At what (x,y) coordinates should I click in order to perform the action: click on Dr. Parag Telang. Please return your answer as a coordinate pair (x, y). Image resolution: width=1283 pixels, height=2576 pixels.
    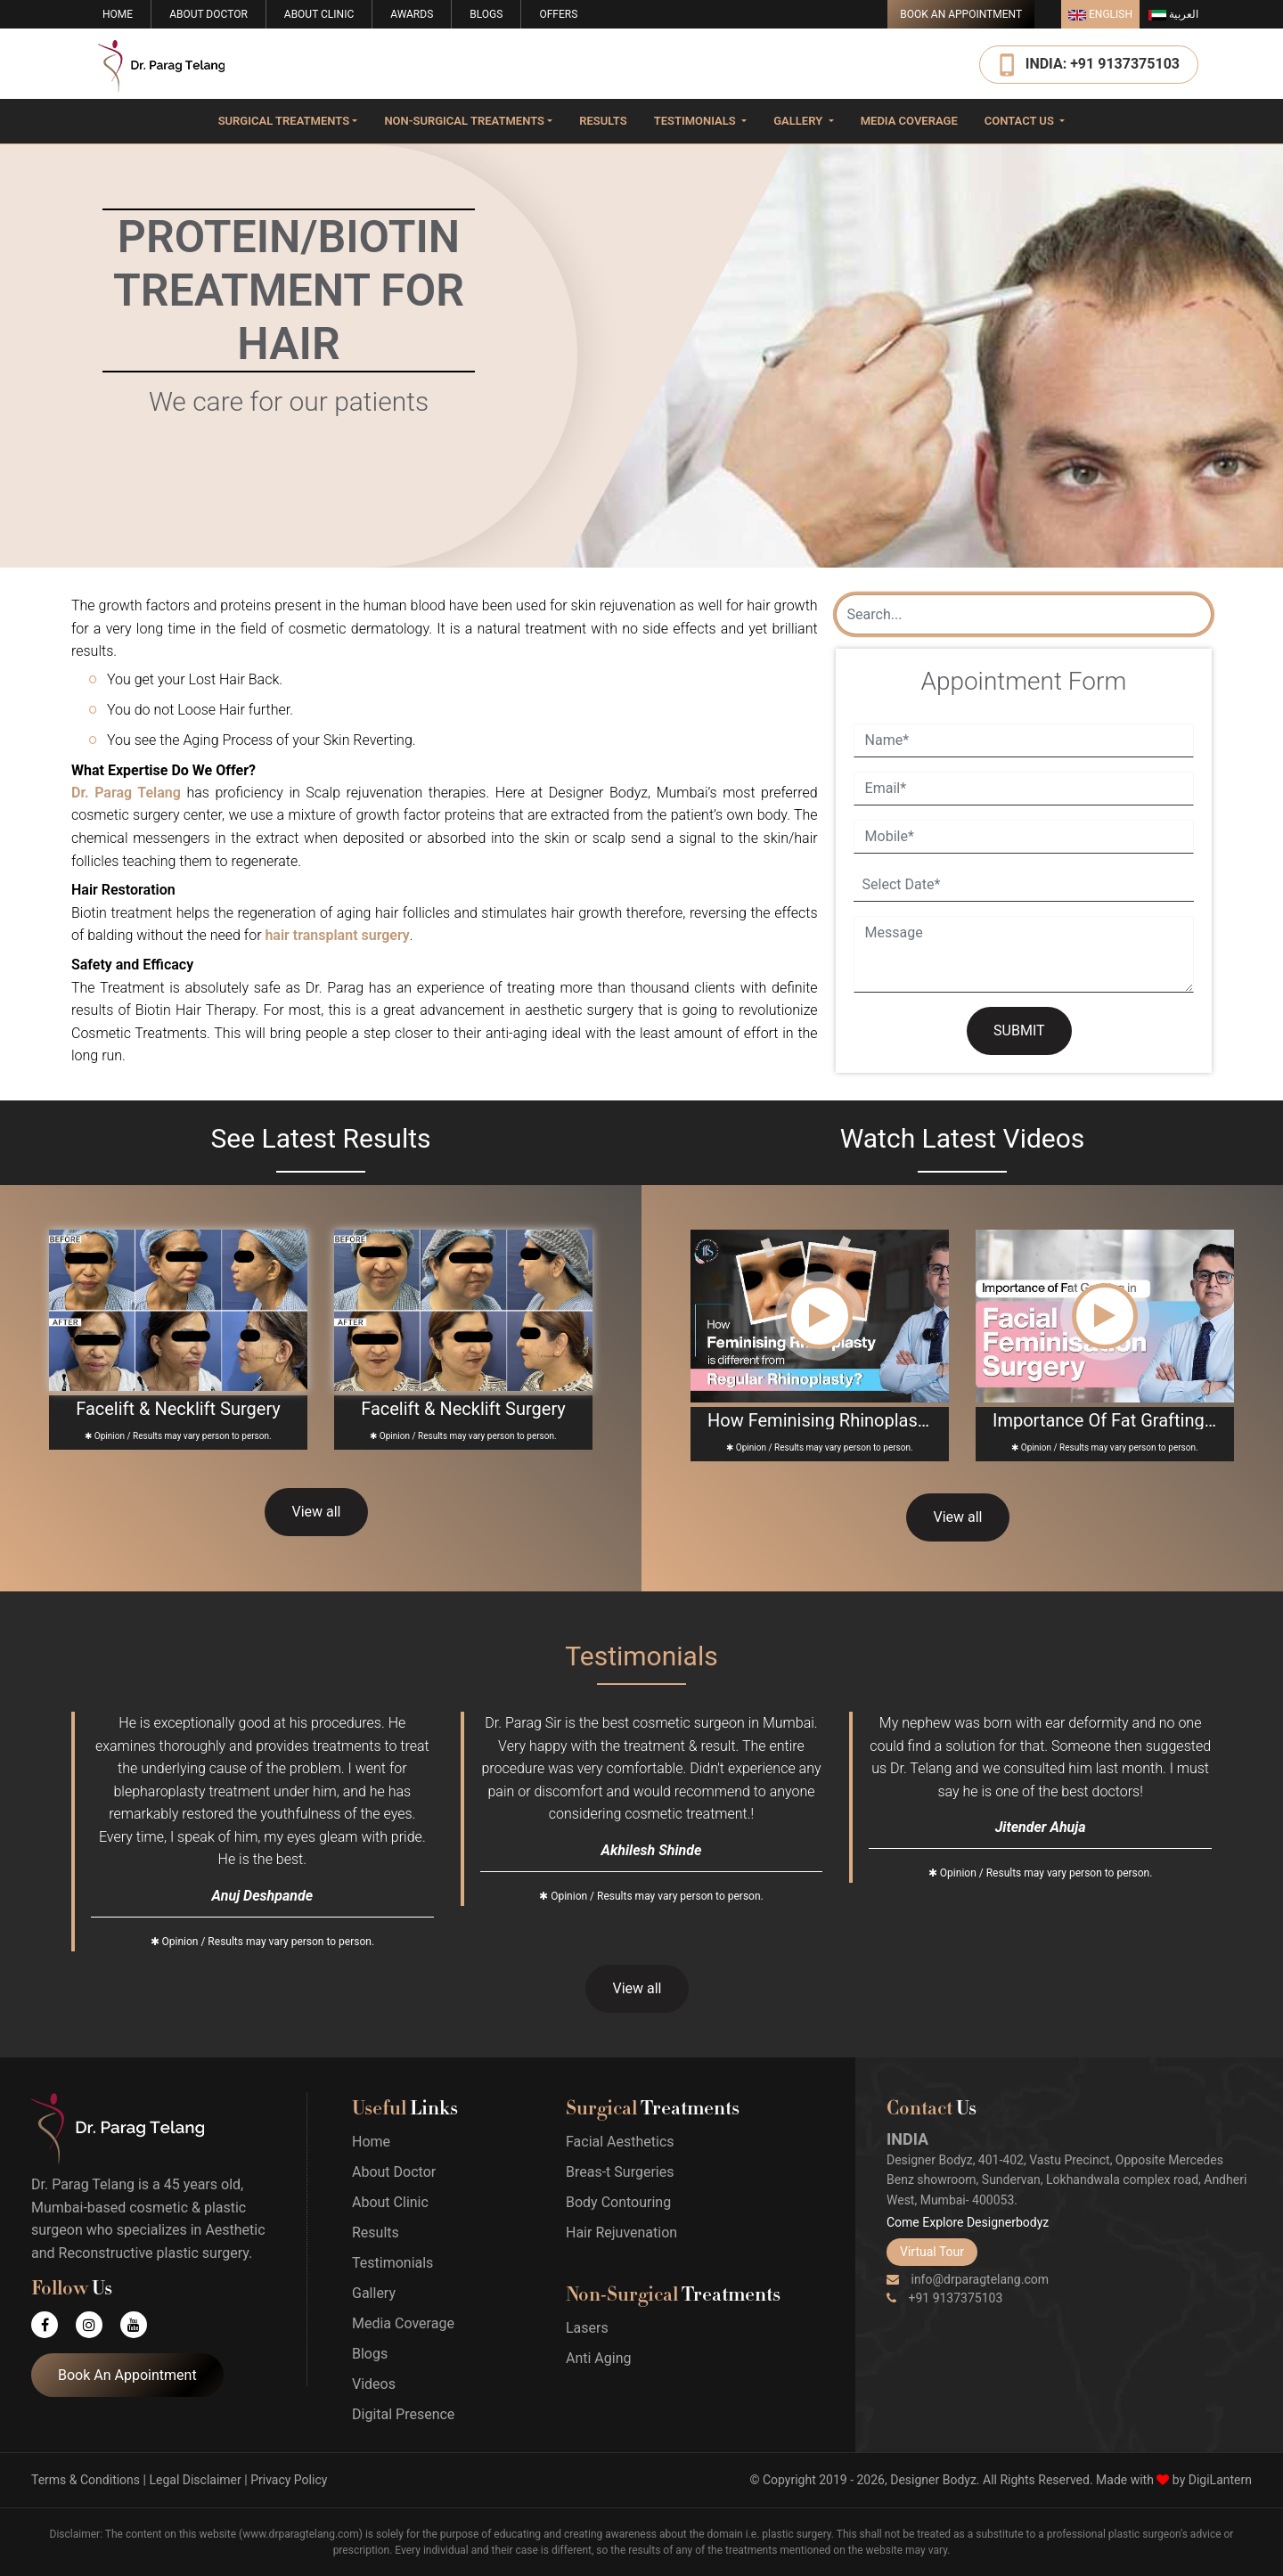
    Looking at the image, I should click on (126, 792).